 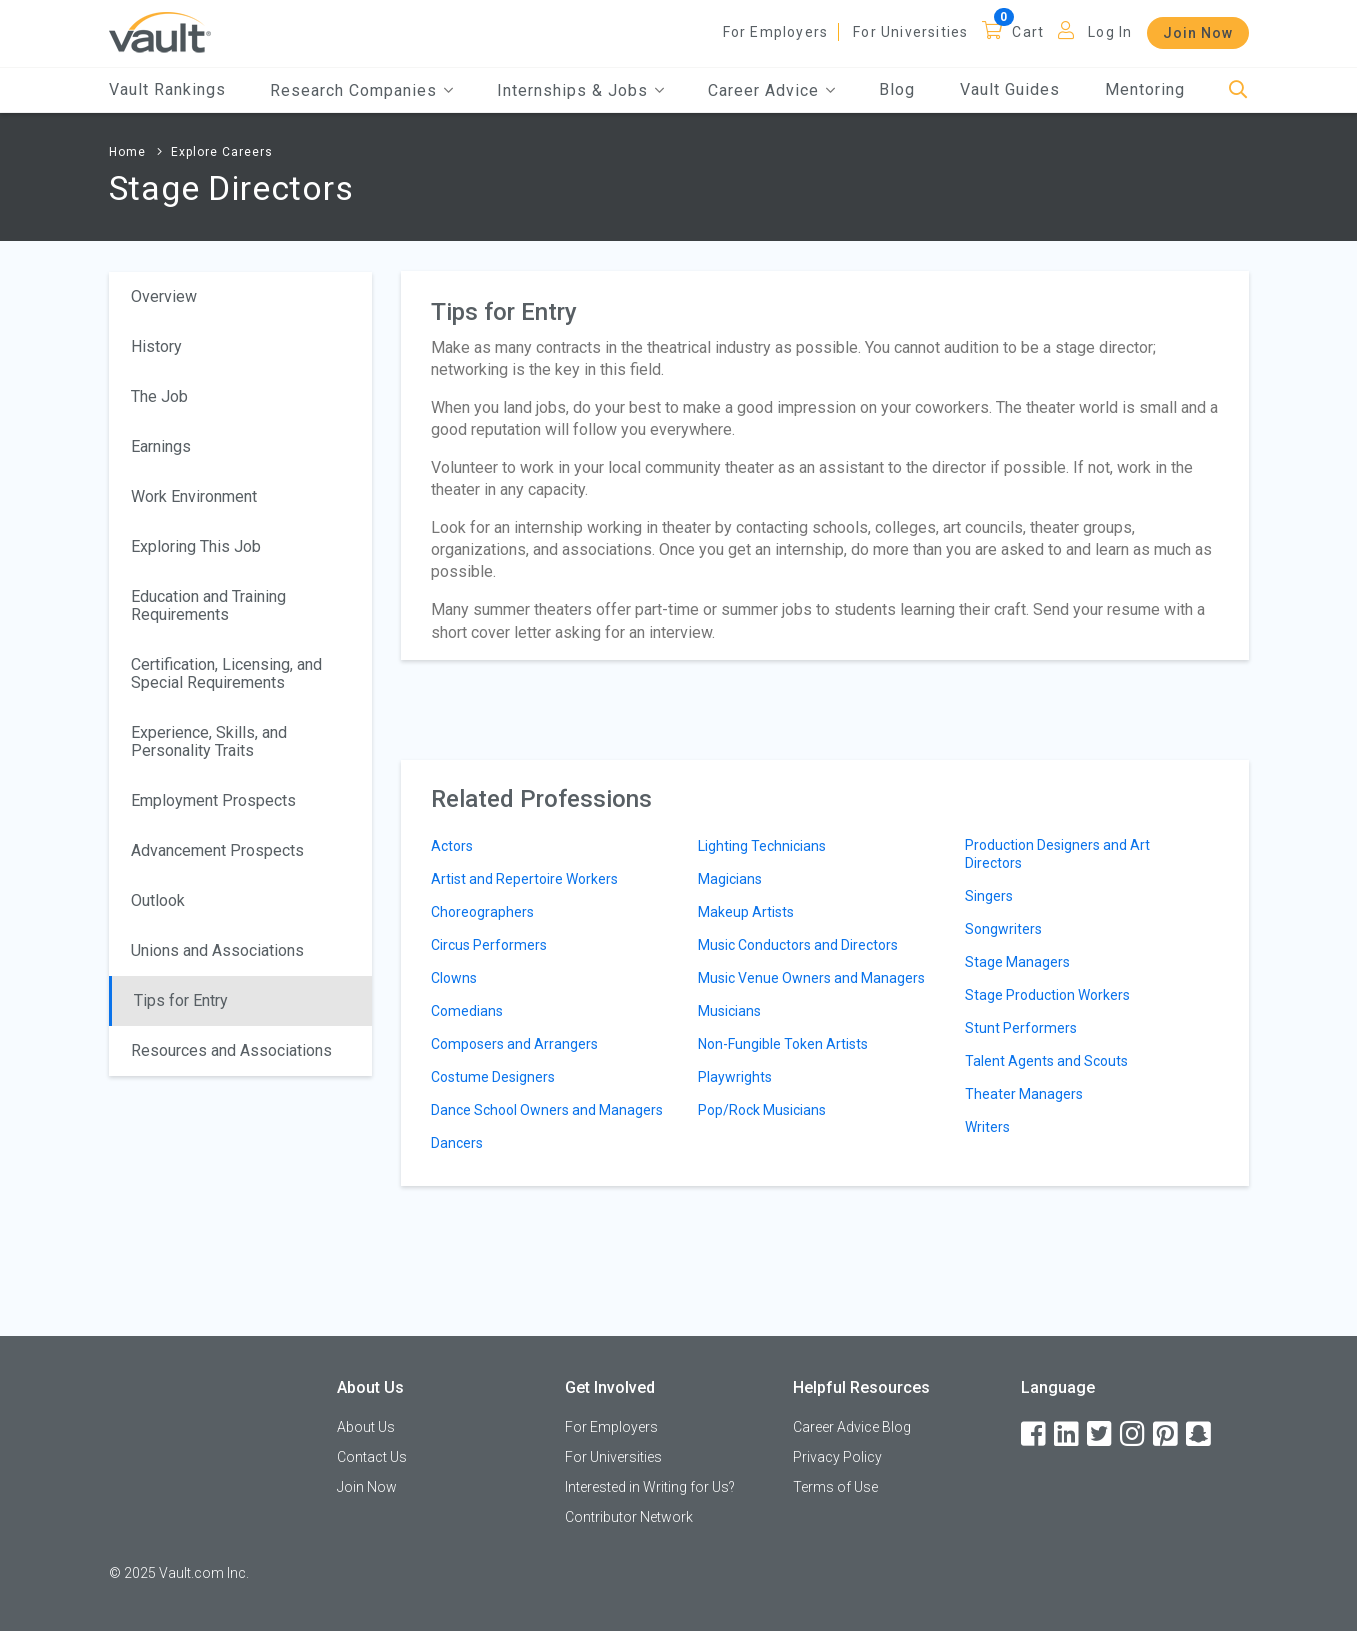 What do you see at coordinates (1200, 1434) in the screenshot?
I see `[Snapchat]` at bounding box center [1200, 1434].